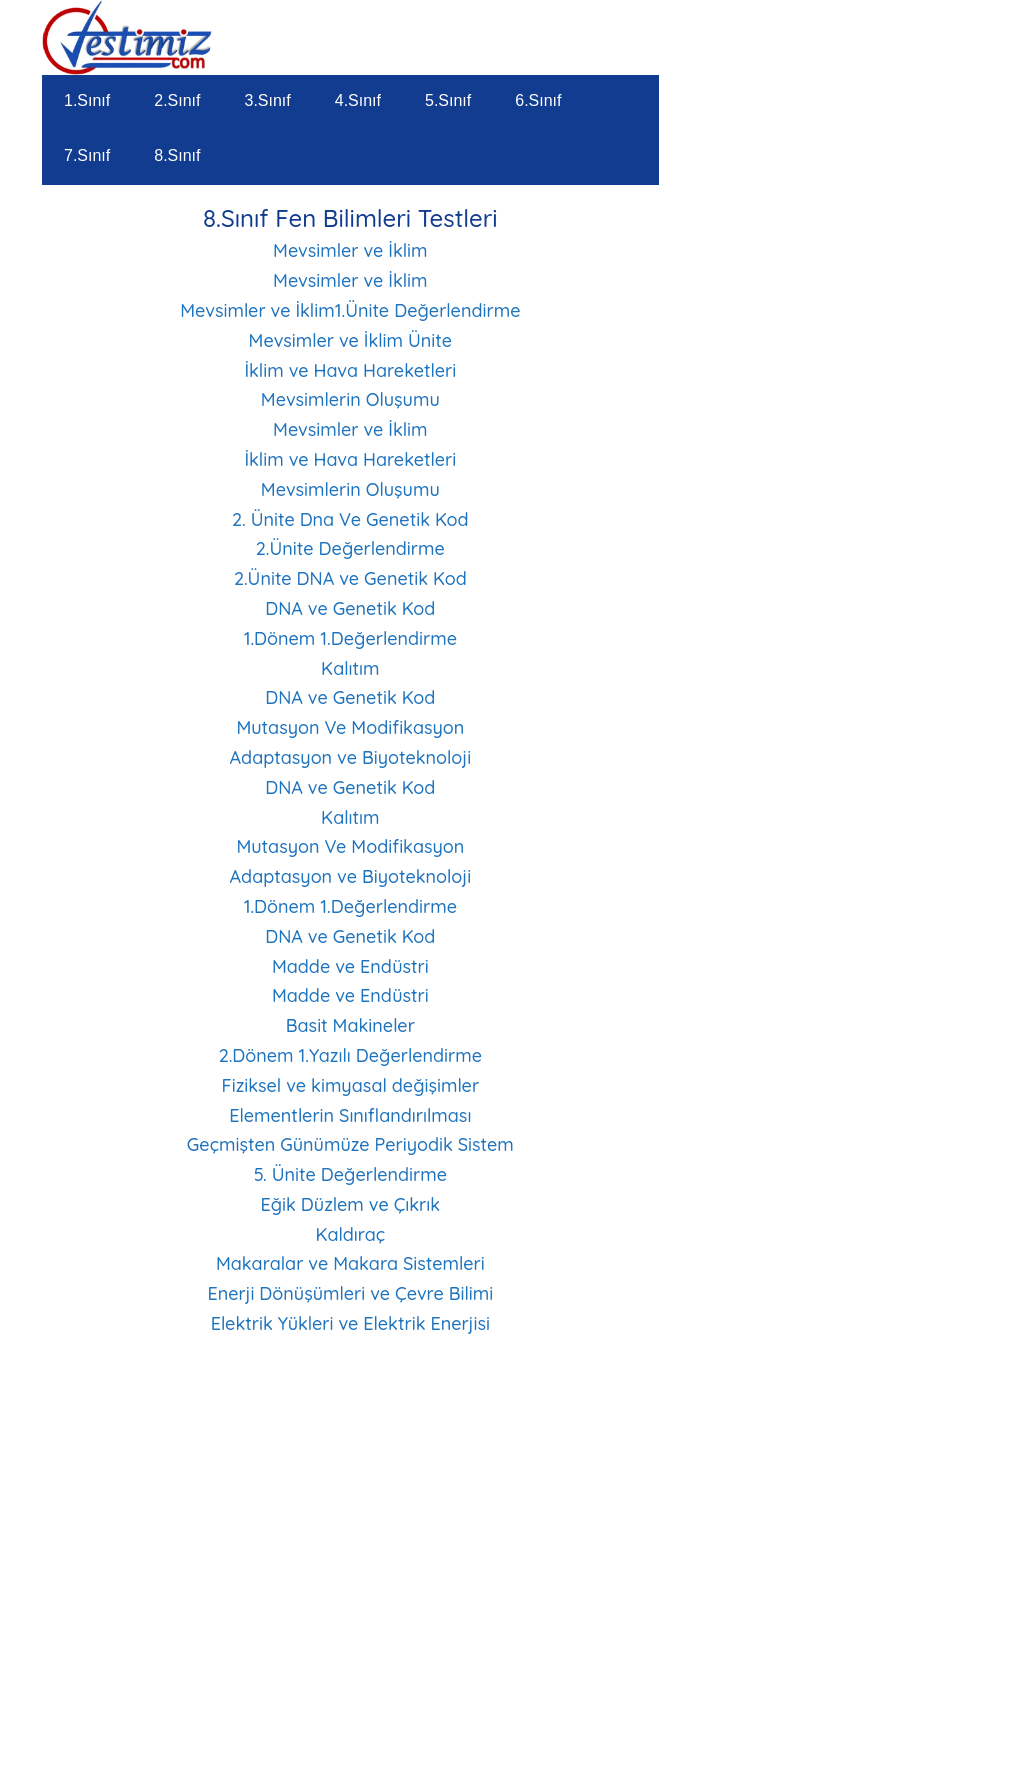  What do you see at coordinates (350, 1115) in the screenshot?
I see `Elementlerin Sınıflandırılması` at bounding box center [350, 1115].